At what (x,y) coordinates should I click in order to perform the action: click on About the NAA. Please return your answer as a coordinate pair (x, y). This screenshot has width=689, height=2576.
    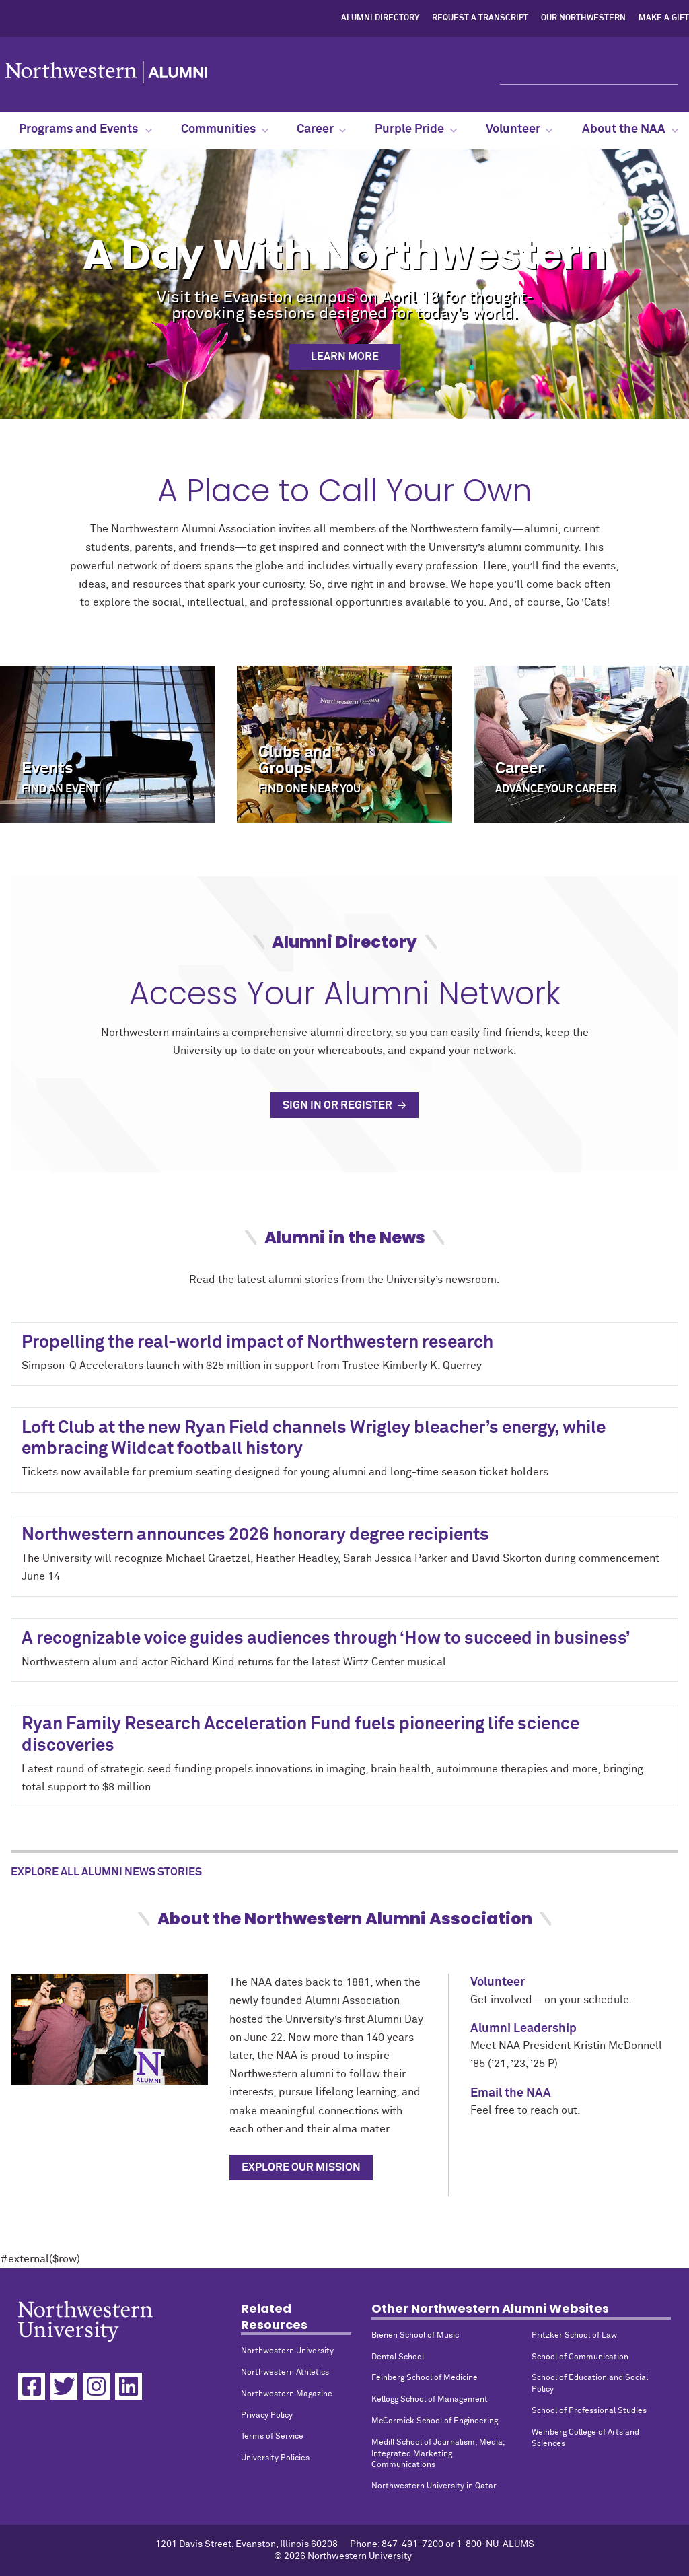
    Looking at the image, I should click on (630, 129).